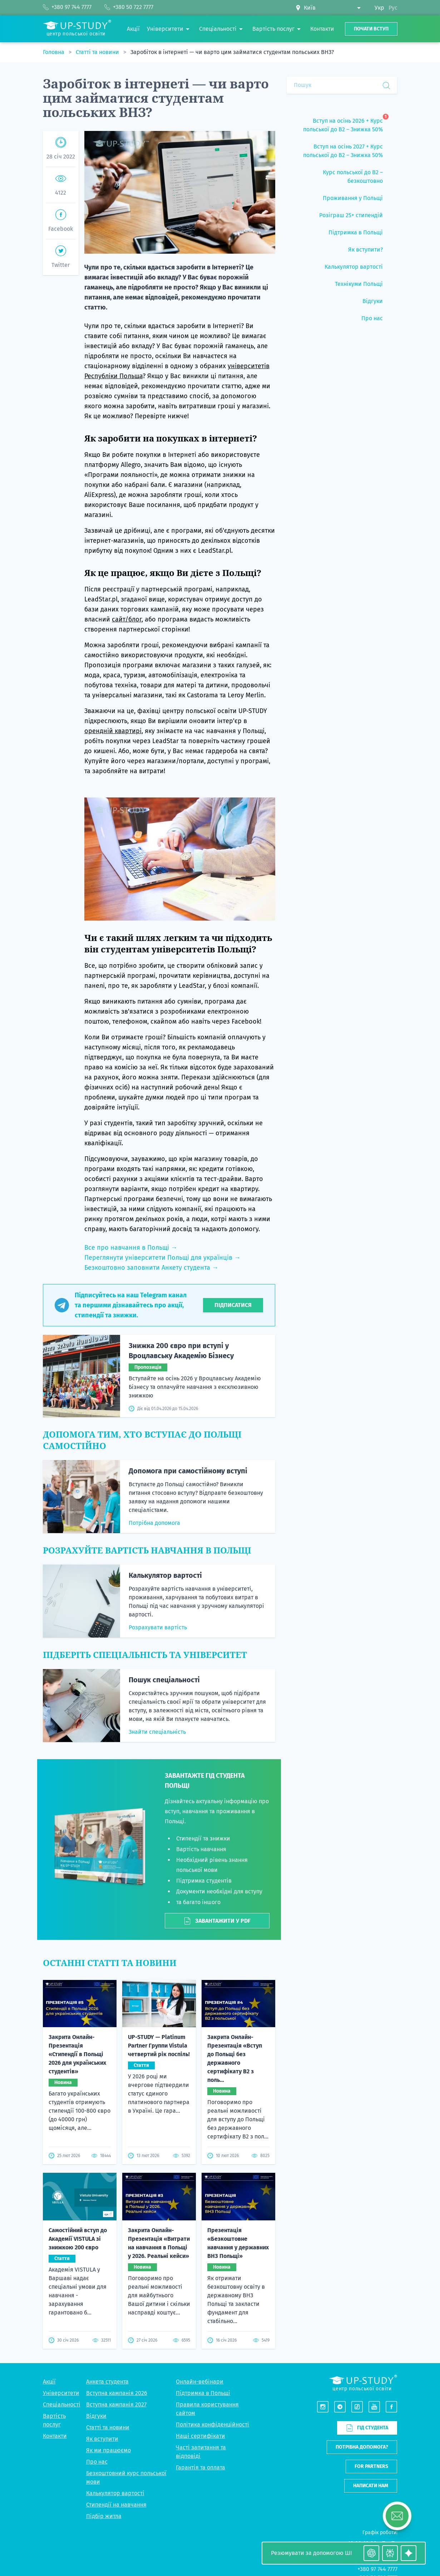 This screenshot has width=440, height=2576. What do you see at coordinates (55, 2436) in the screenshot?
I see `Контакти` at bounding box center [55, 2436].